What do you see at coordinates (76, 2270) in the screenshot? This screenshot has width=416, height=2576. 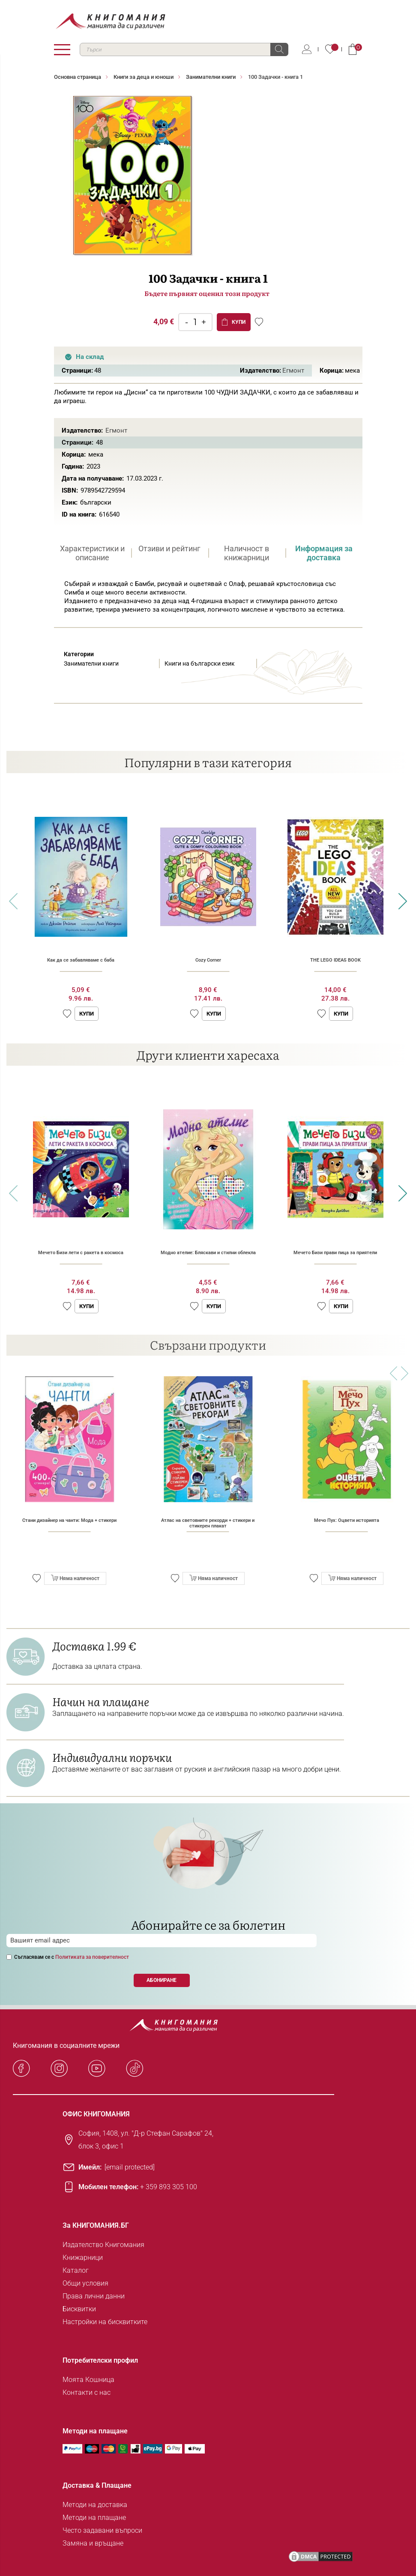 I see `Каталог` at bounding box center [76, 2270].